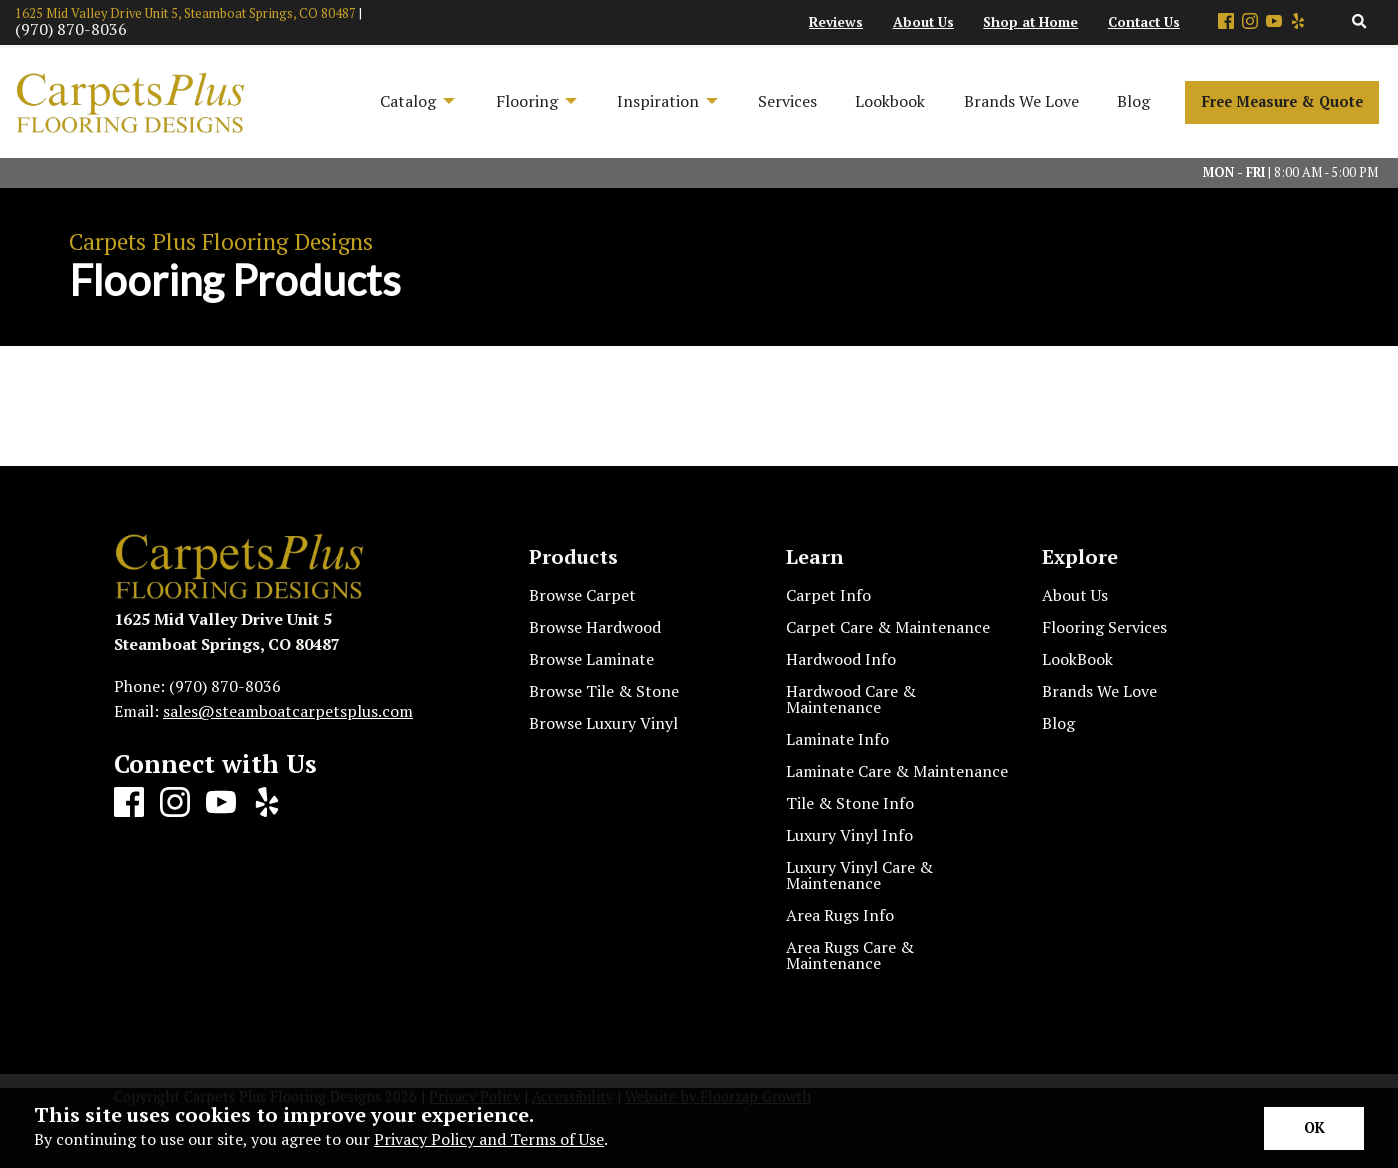 Image resolution: width=1398 pixels, height=1168 pixels. I want to click on Luxury Vinyl Info, so click(849, 835).